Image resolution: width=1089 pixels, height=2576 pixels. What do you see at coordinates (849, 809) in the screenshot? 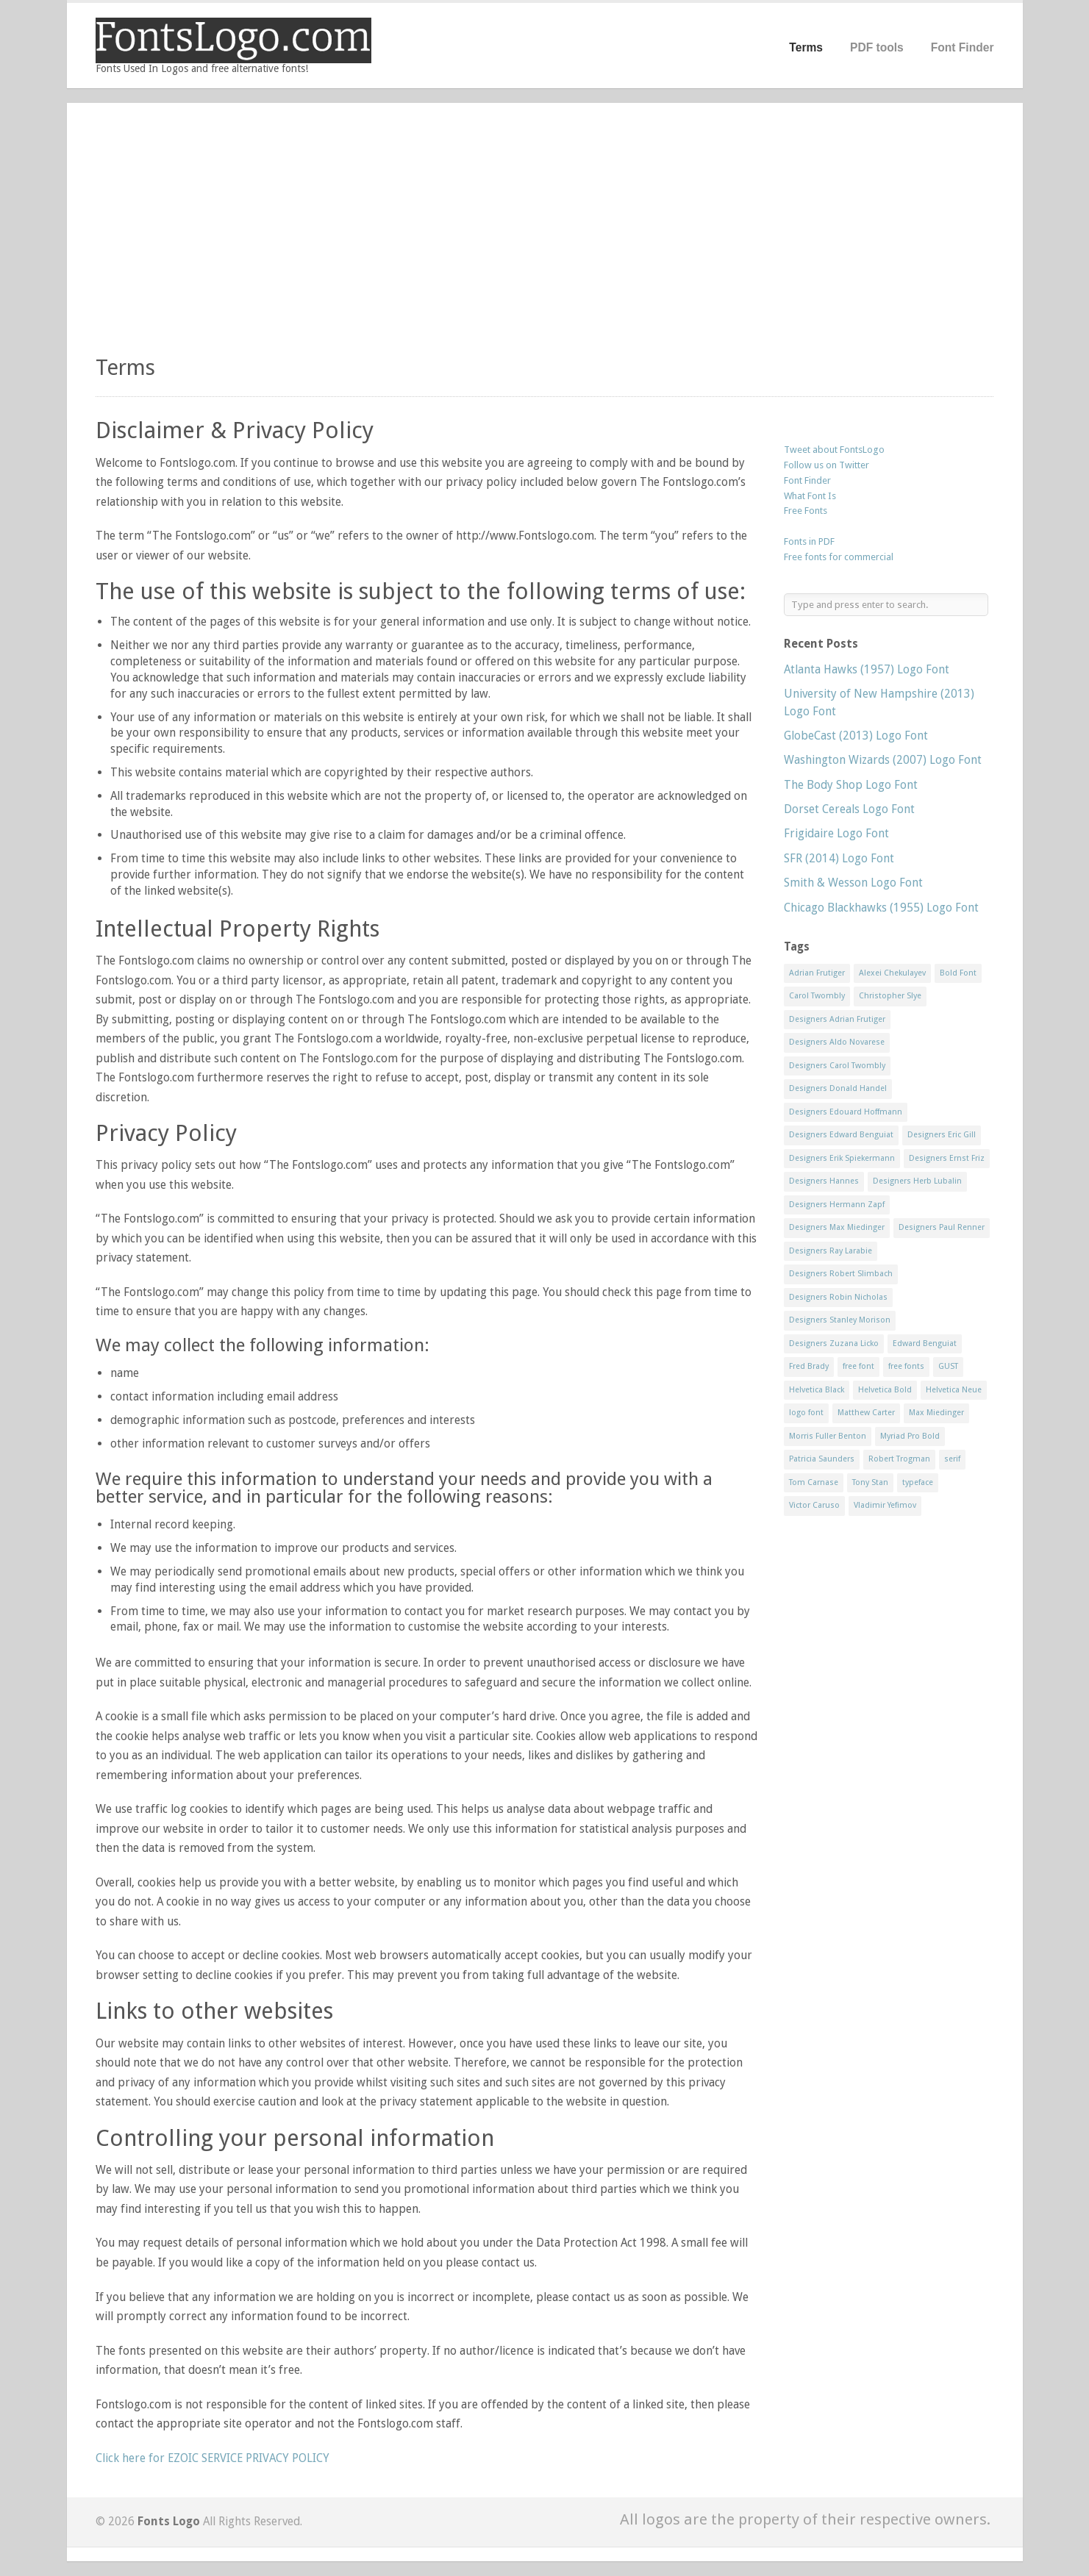
I see `Dorset Cereals Logo Font` at bounding box center [849, 809].